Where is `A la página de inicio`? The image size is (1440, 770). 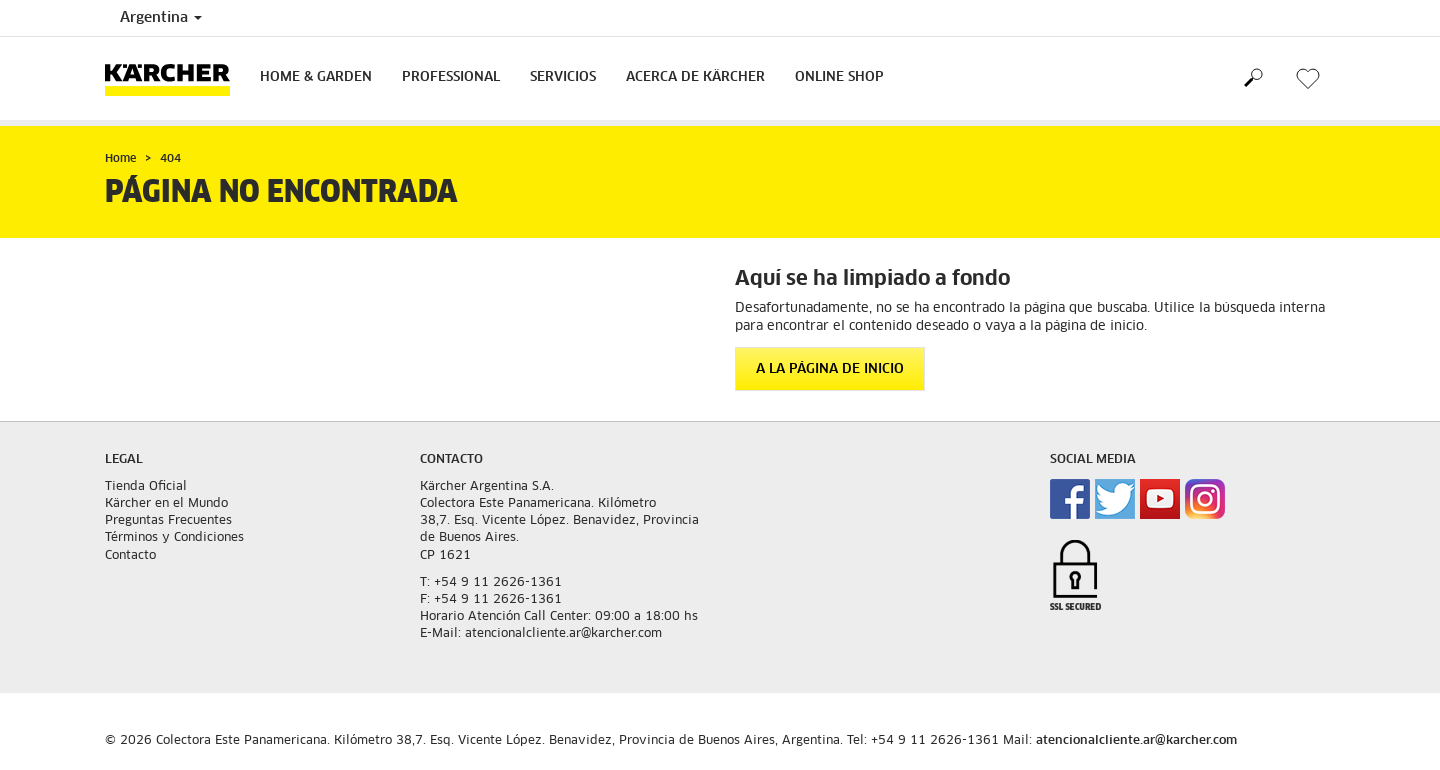
A la página de inicio is located at coordinates (830, 369).